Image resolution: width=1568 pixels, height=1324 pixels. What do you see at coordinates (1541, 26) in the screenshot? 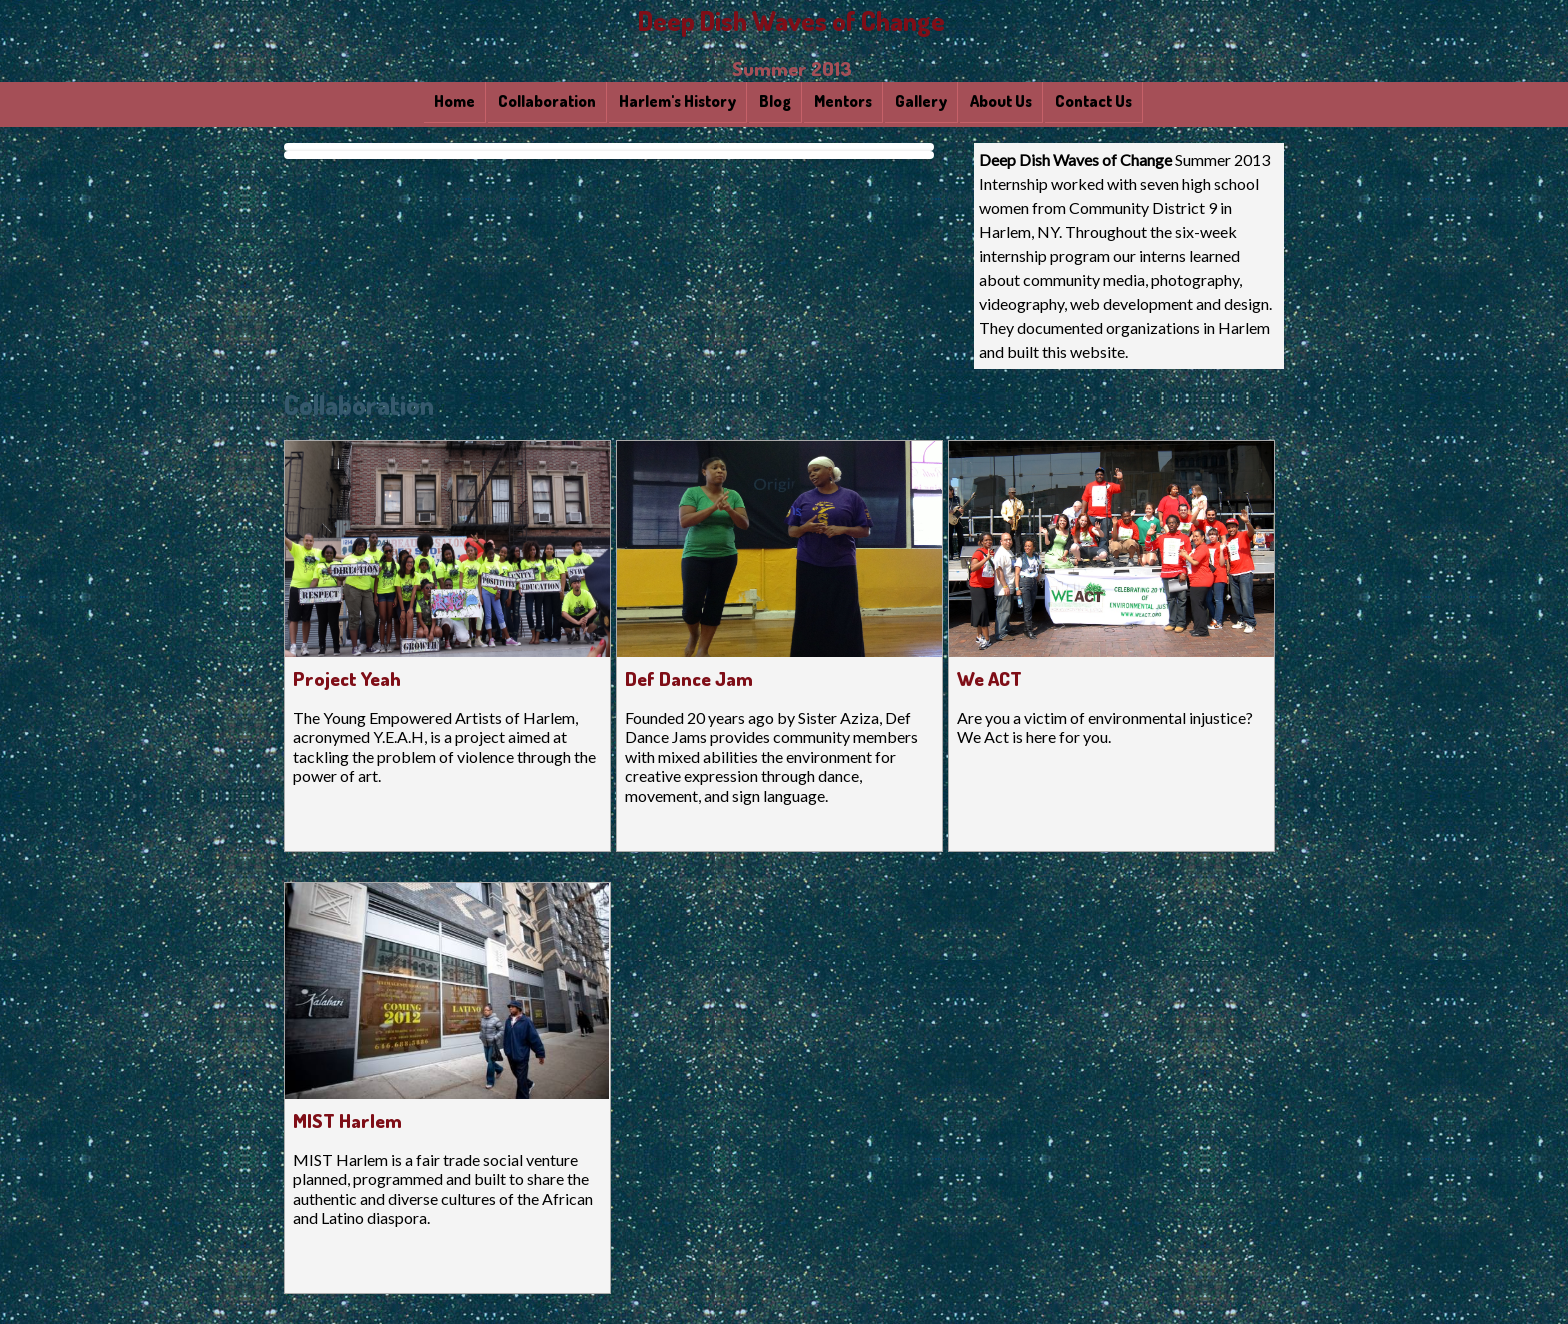
I see `Skip to Site Navigation` at bounding box center [1541, 26].